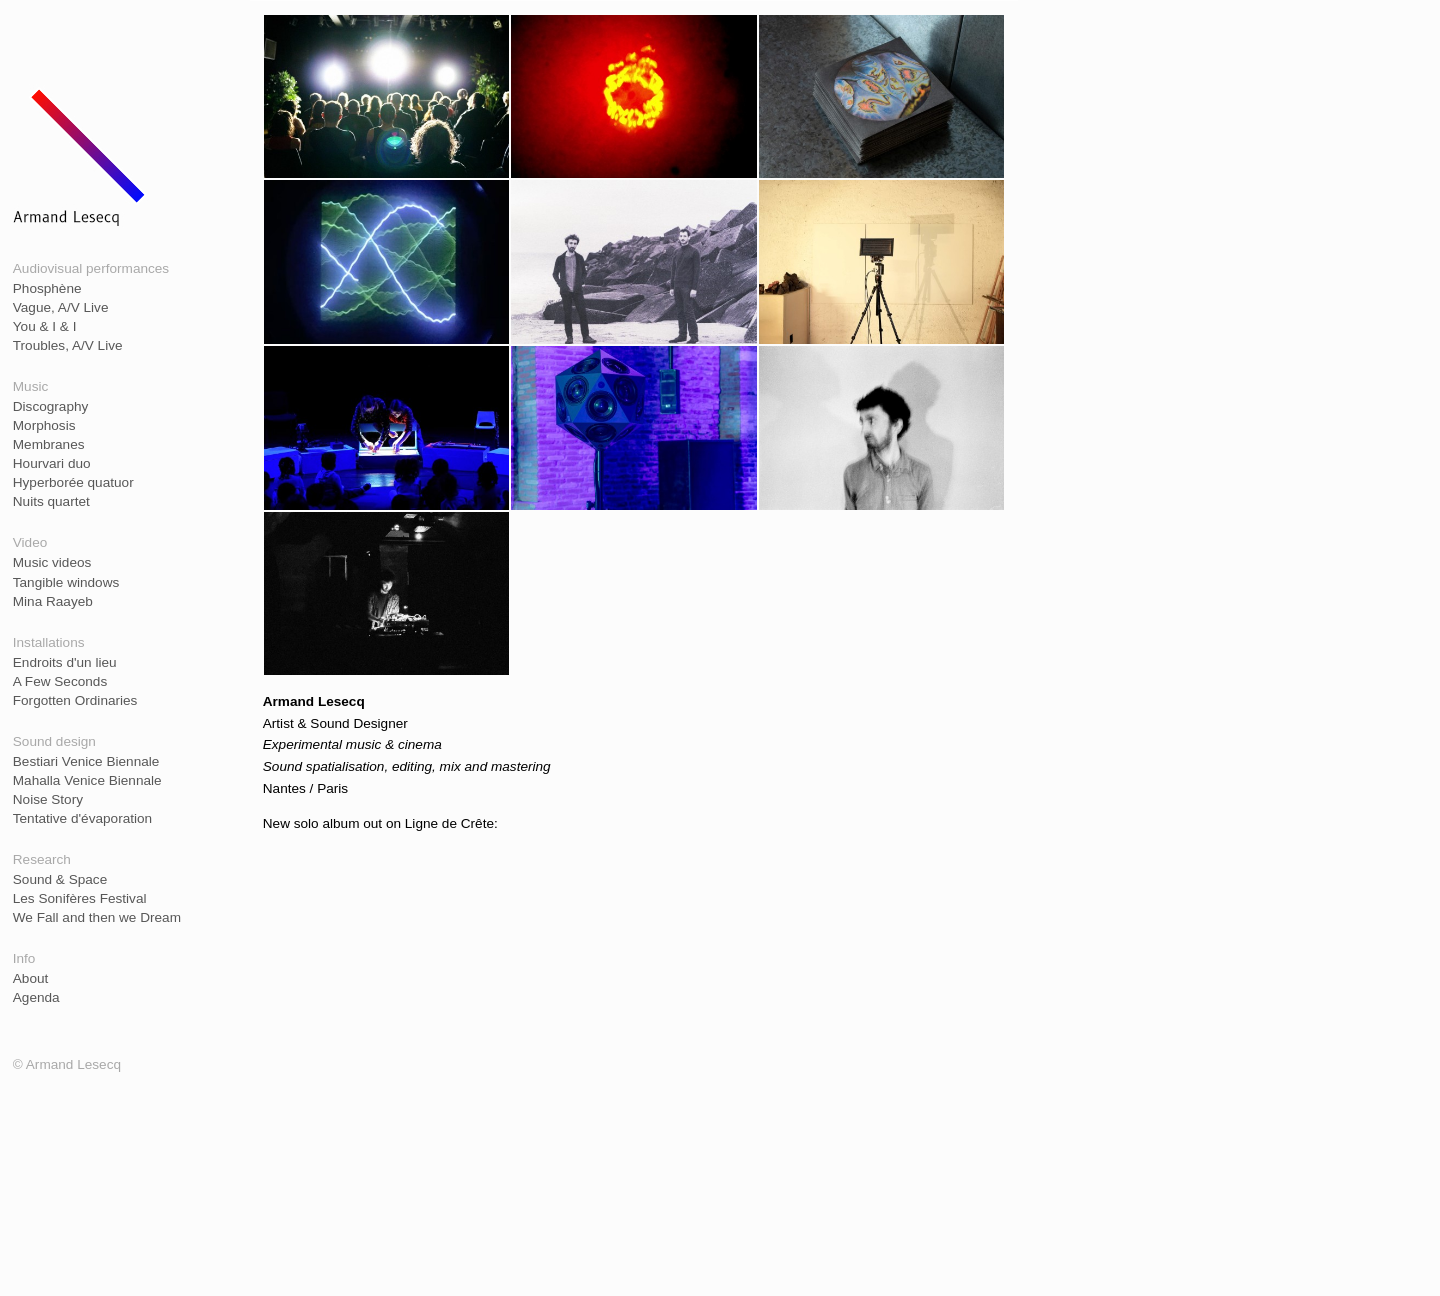 The width and height of the screenshot is (1440, 1296). Describe the element at coordinates (47, 288) in the screenshot. I see `Phosphène` at that location.